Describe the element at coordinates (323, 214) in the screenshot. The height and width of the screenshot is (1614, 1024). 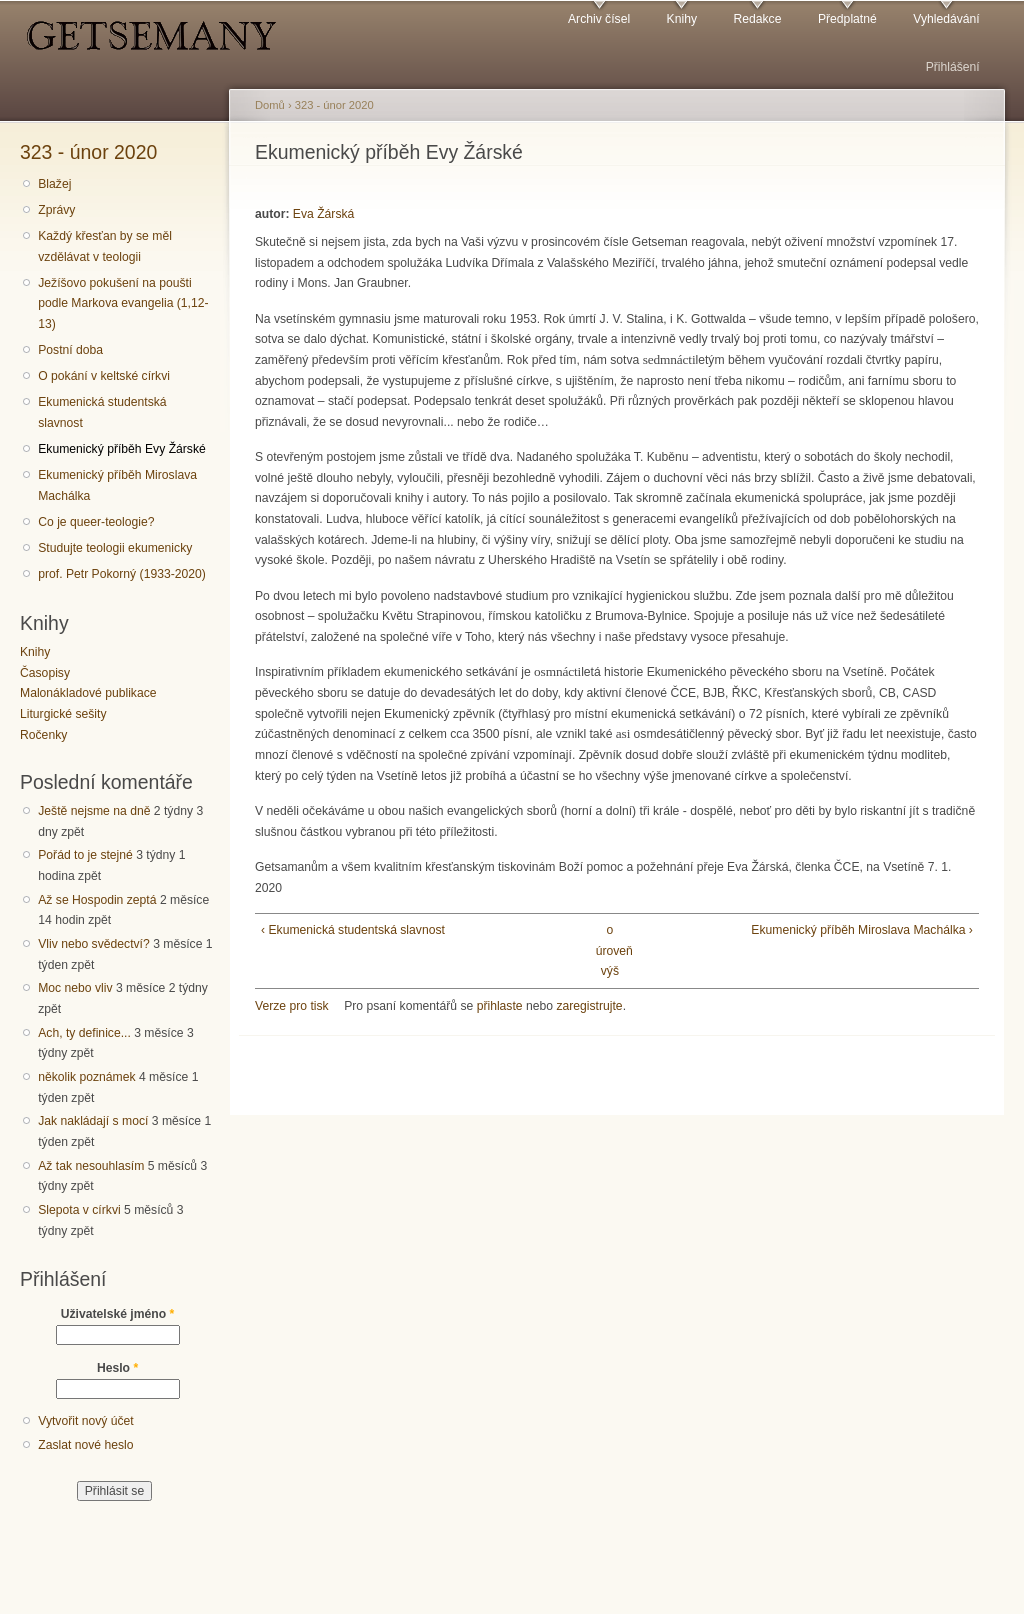
I see `Eva Žárská` at that location.